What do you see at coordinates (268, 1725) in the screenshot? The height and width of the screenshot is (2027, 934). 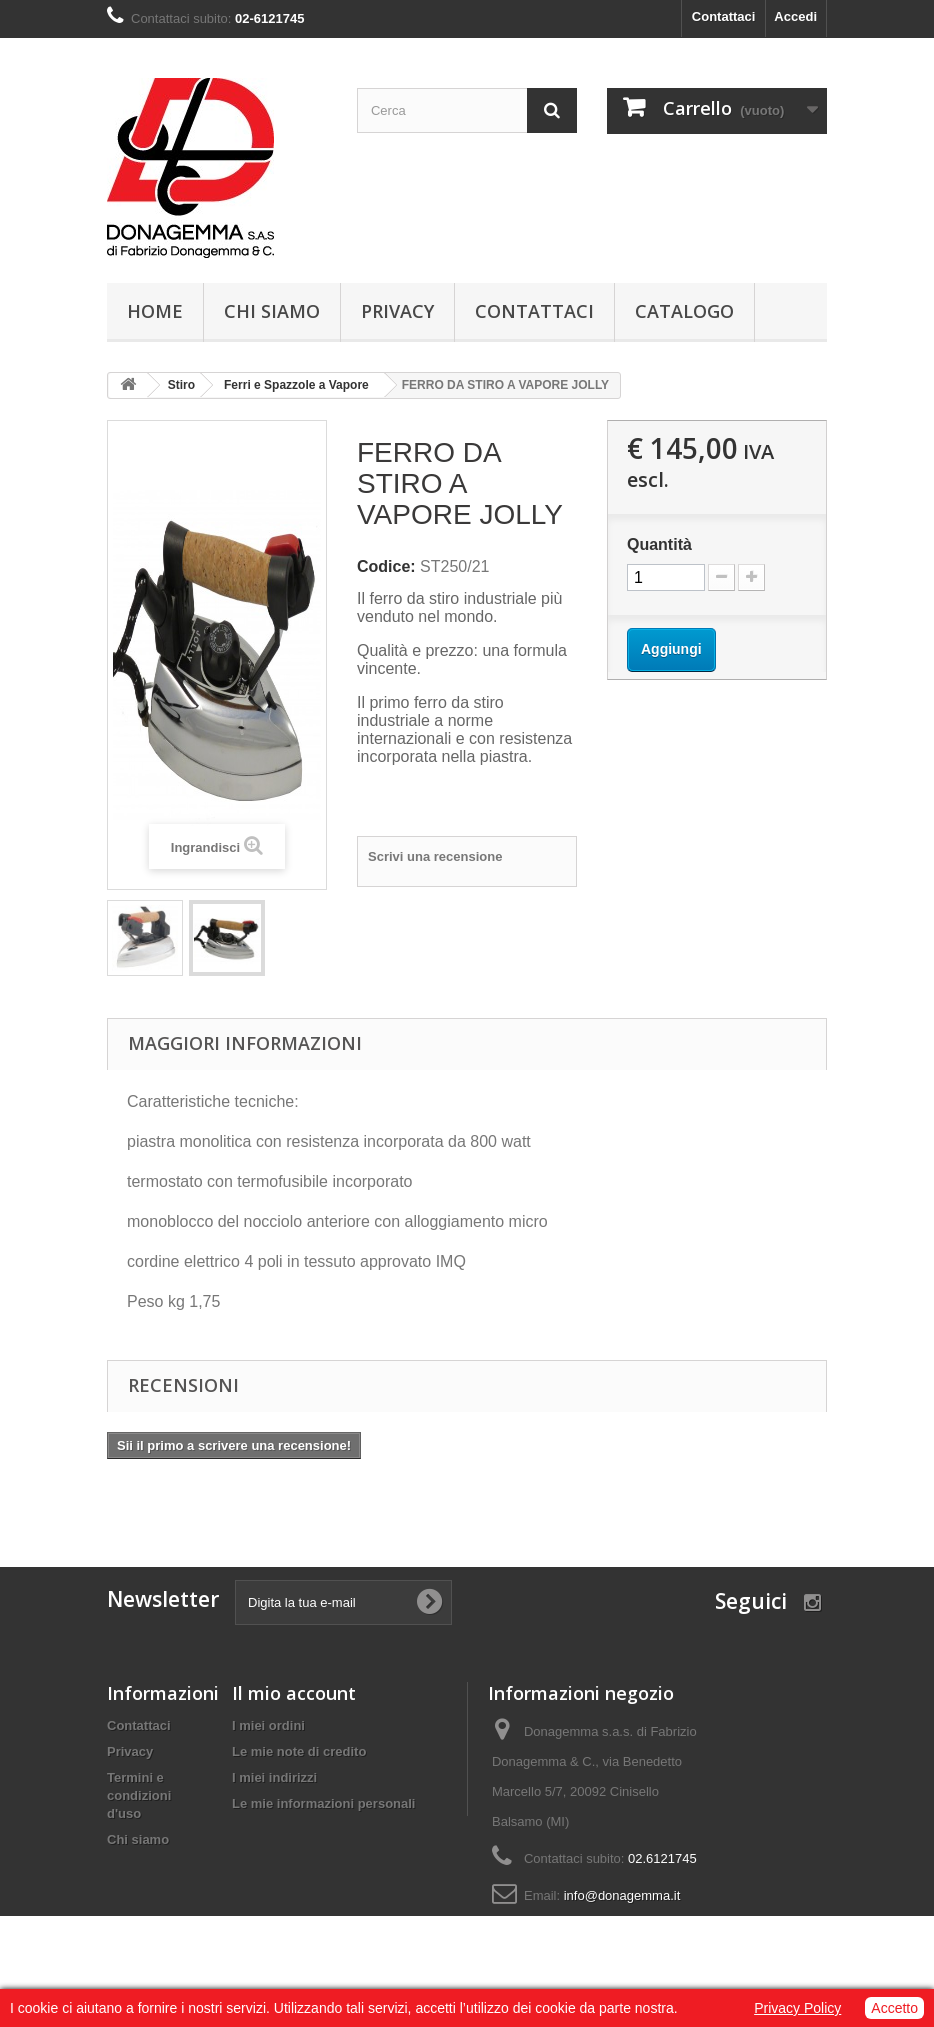 I see `I miei ordini` at bounding box center [268, 1725].